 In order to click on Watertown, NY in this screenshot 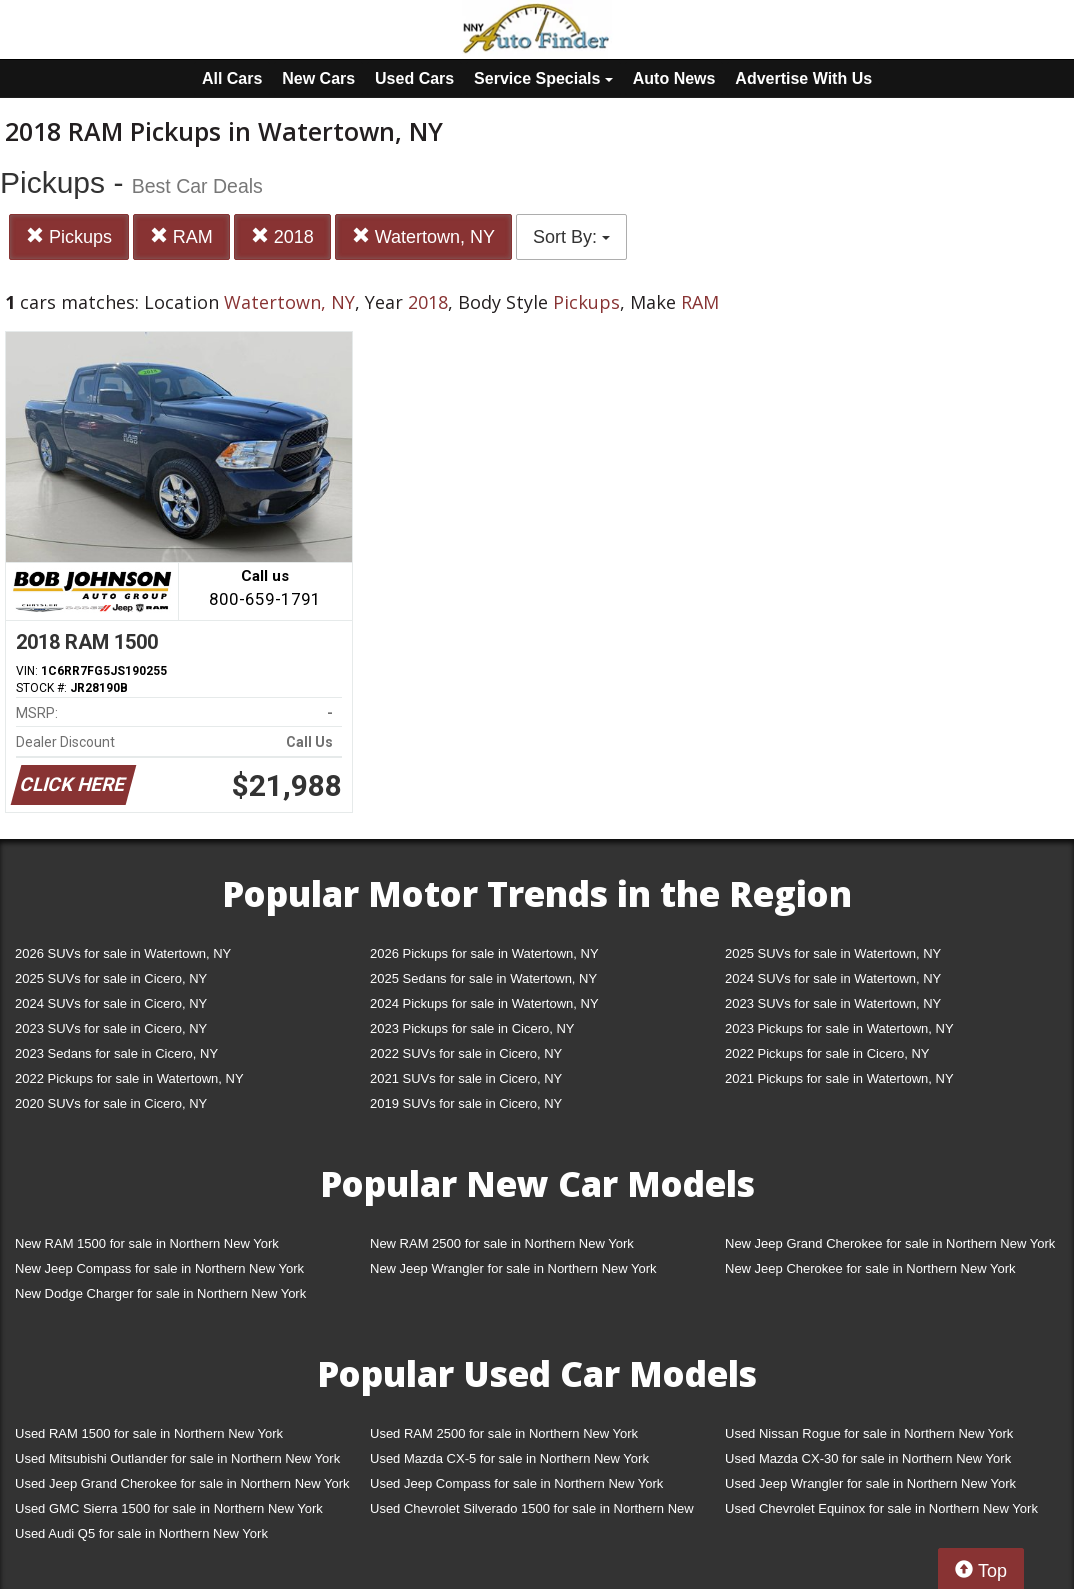, I will do `click(423, 236)`.